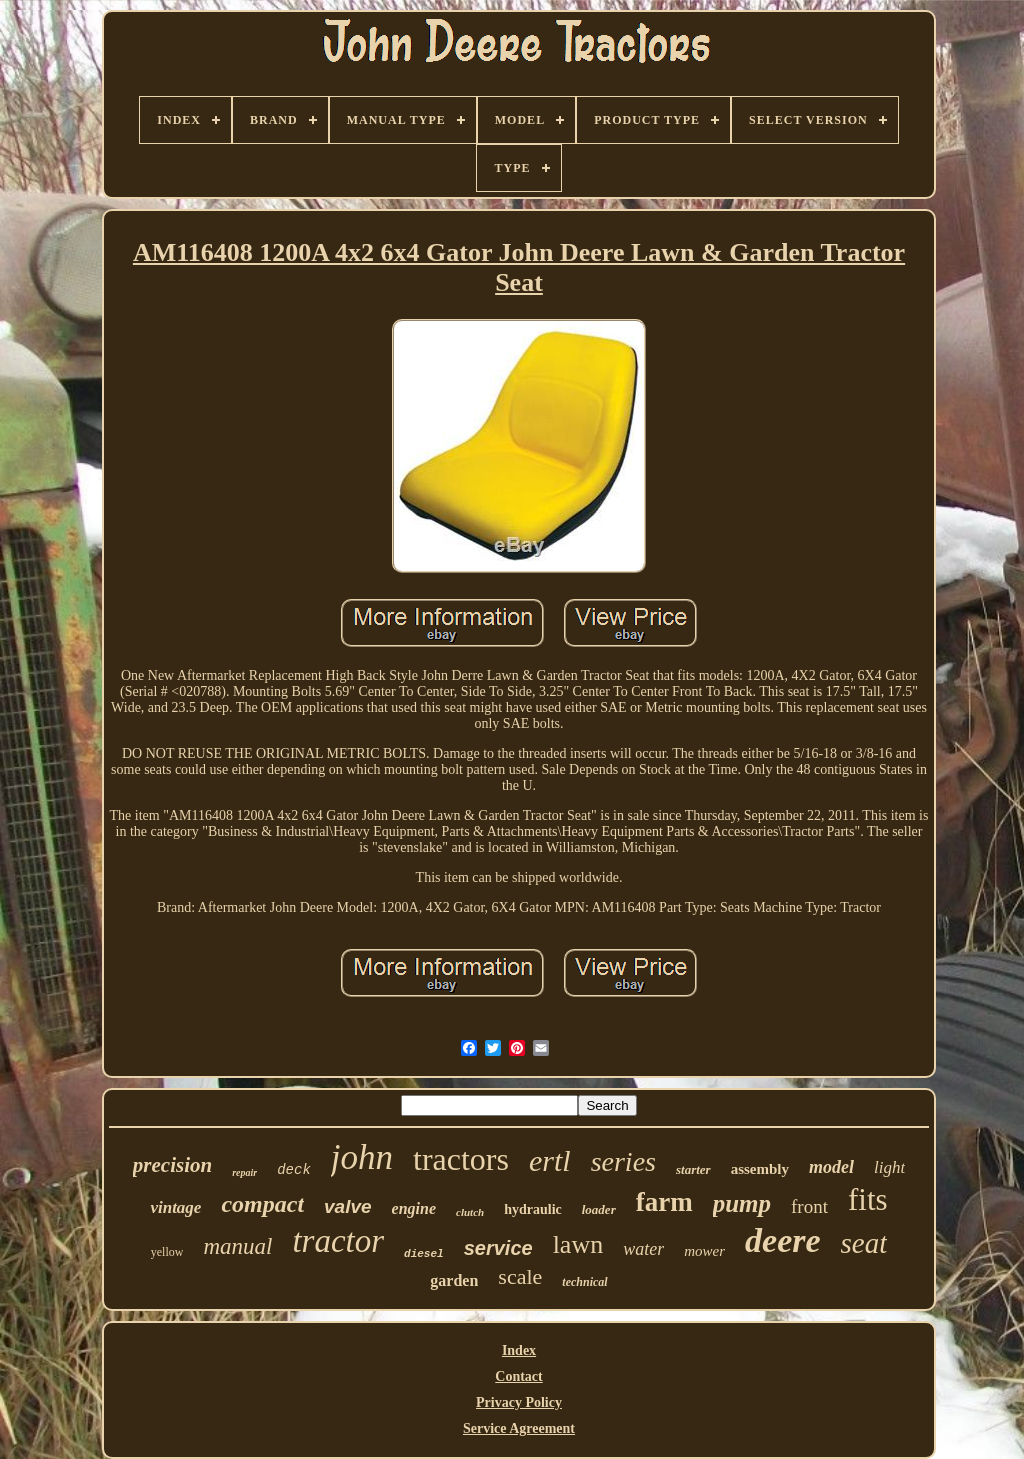 Image resolution: width=1024 pixels, height=1459 pixels. Describe the element at coordinates (599, 1209) in the screenshot. I see `loader` at that location.